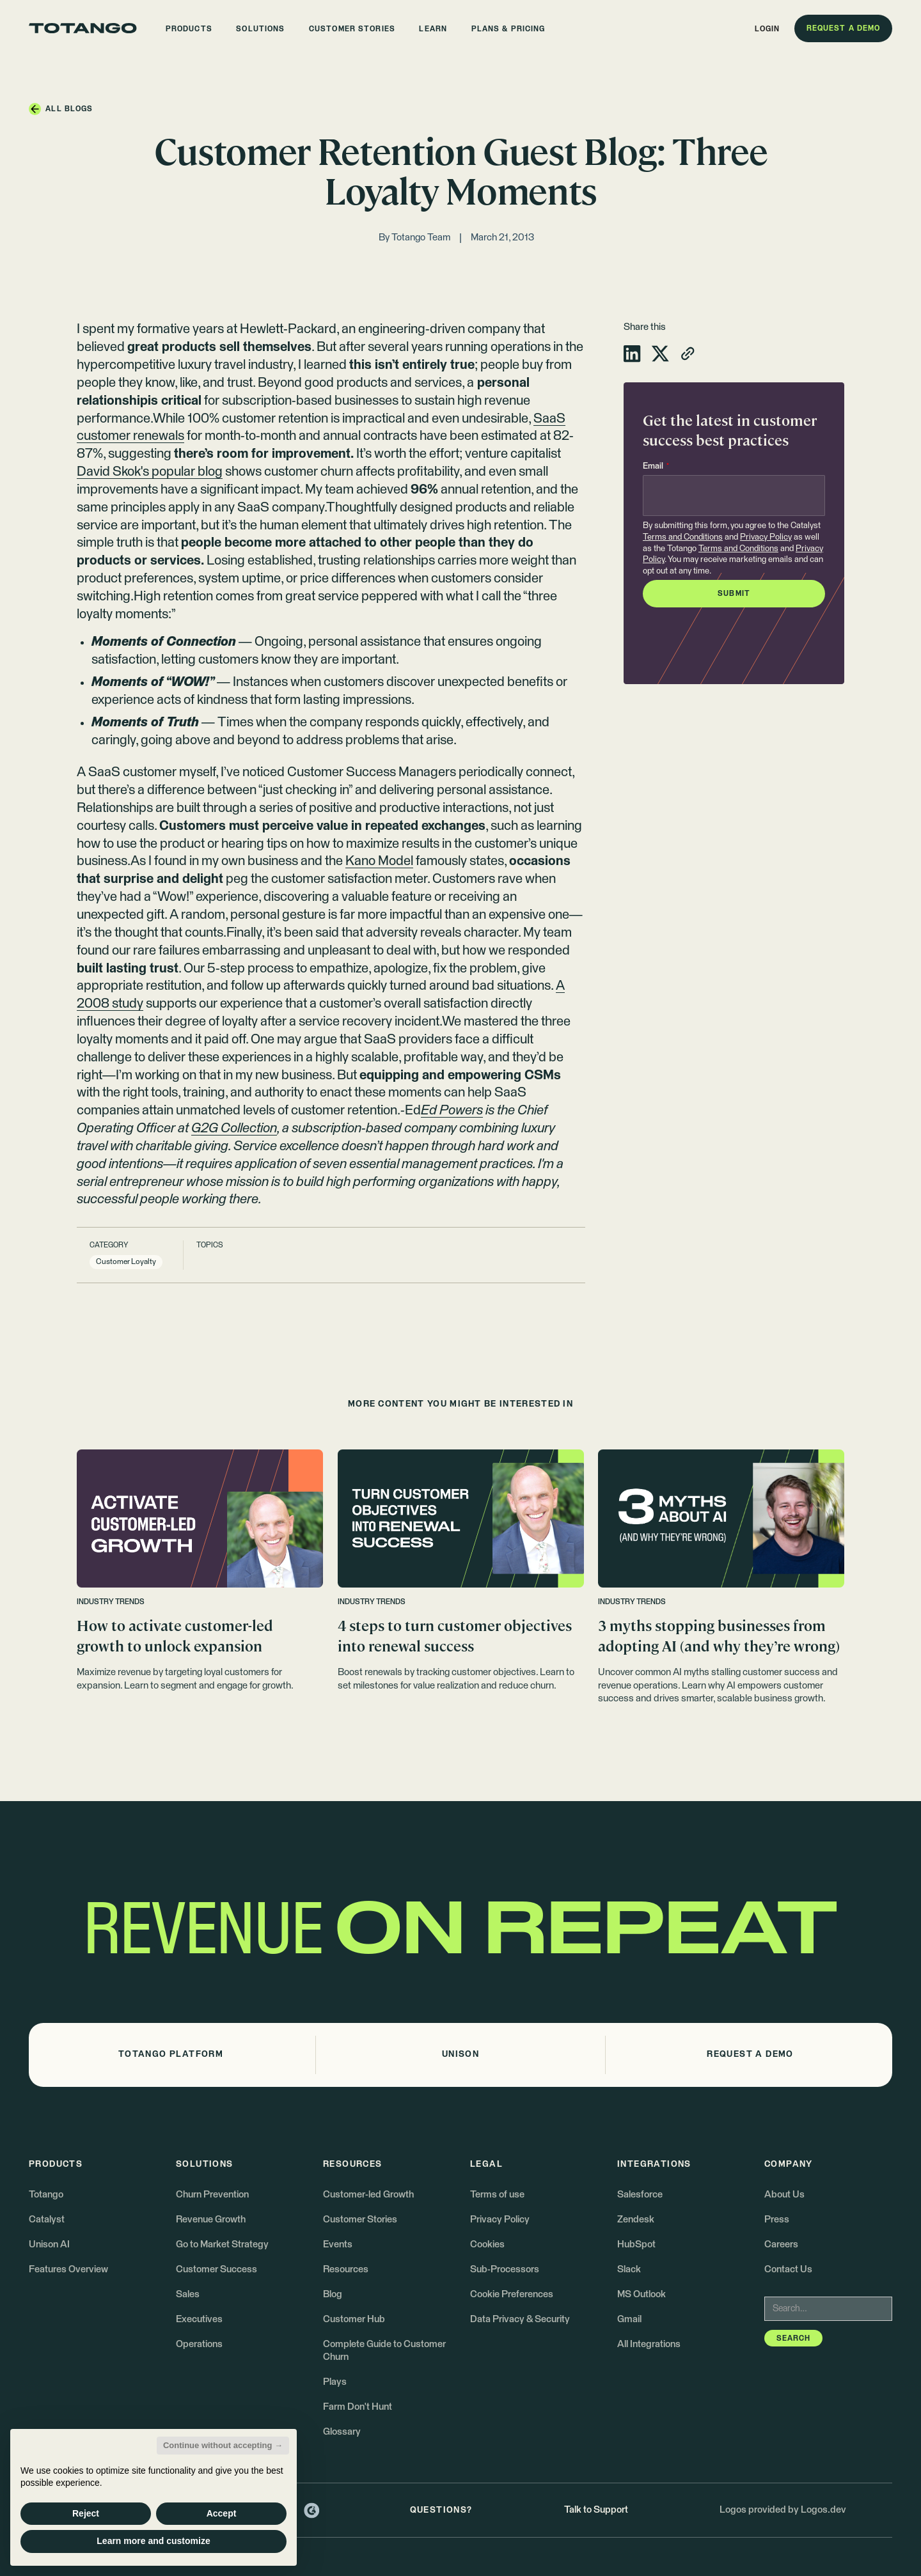 Image resolution: width=921 pixels, height=2576 pixels. What do you see at coordinates (520, 2319) in the screenshot?
I see `Data Privacy & Security` at bounding box center [520, 2319].